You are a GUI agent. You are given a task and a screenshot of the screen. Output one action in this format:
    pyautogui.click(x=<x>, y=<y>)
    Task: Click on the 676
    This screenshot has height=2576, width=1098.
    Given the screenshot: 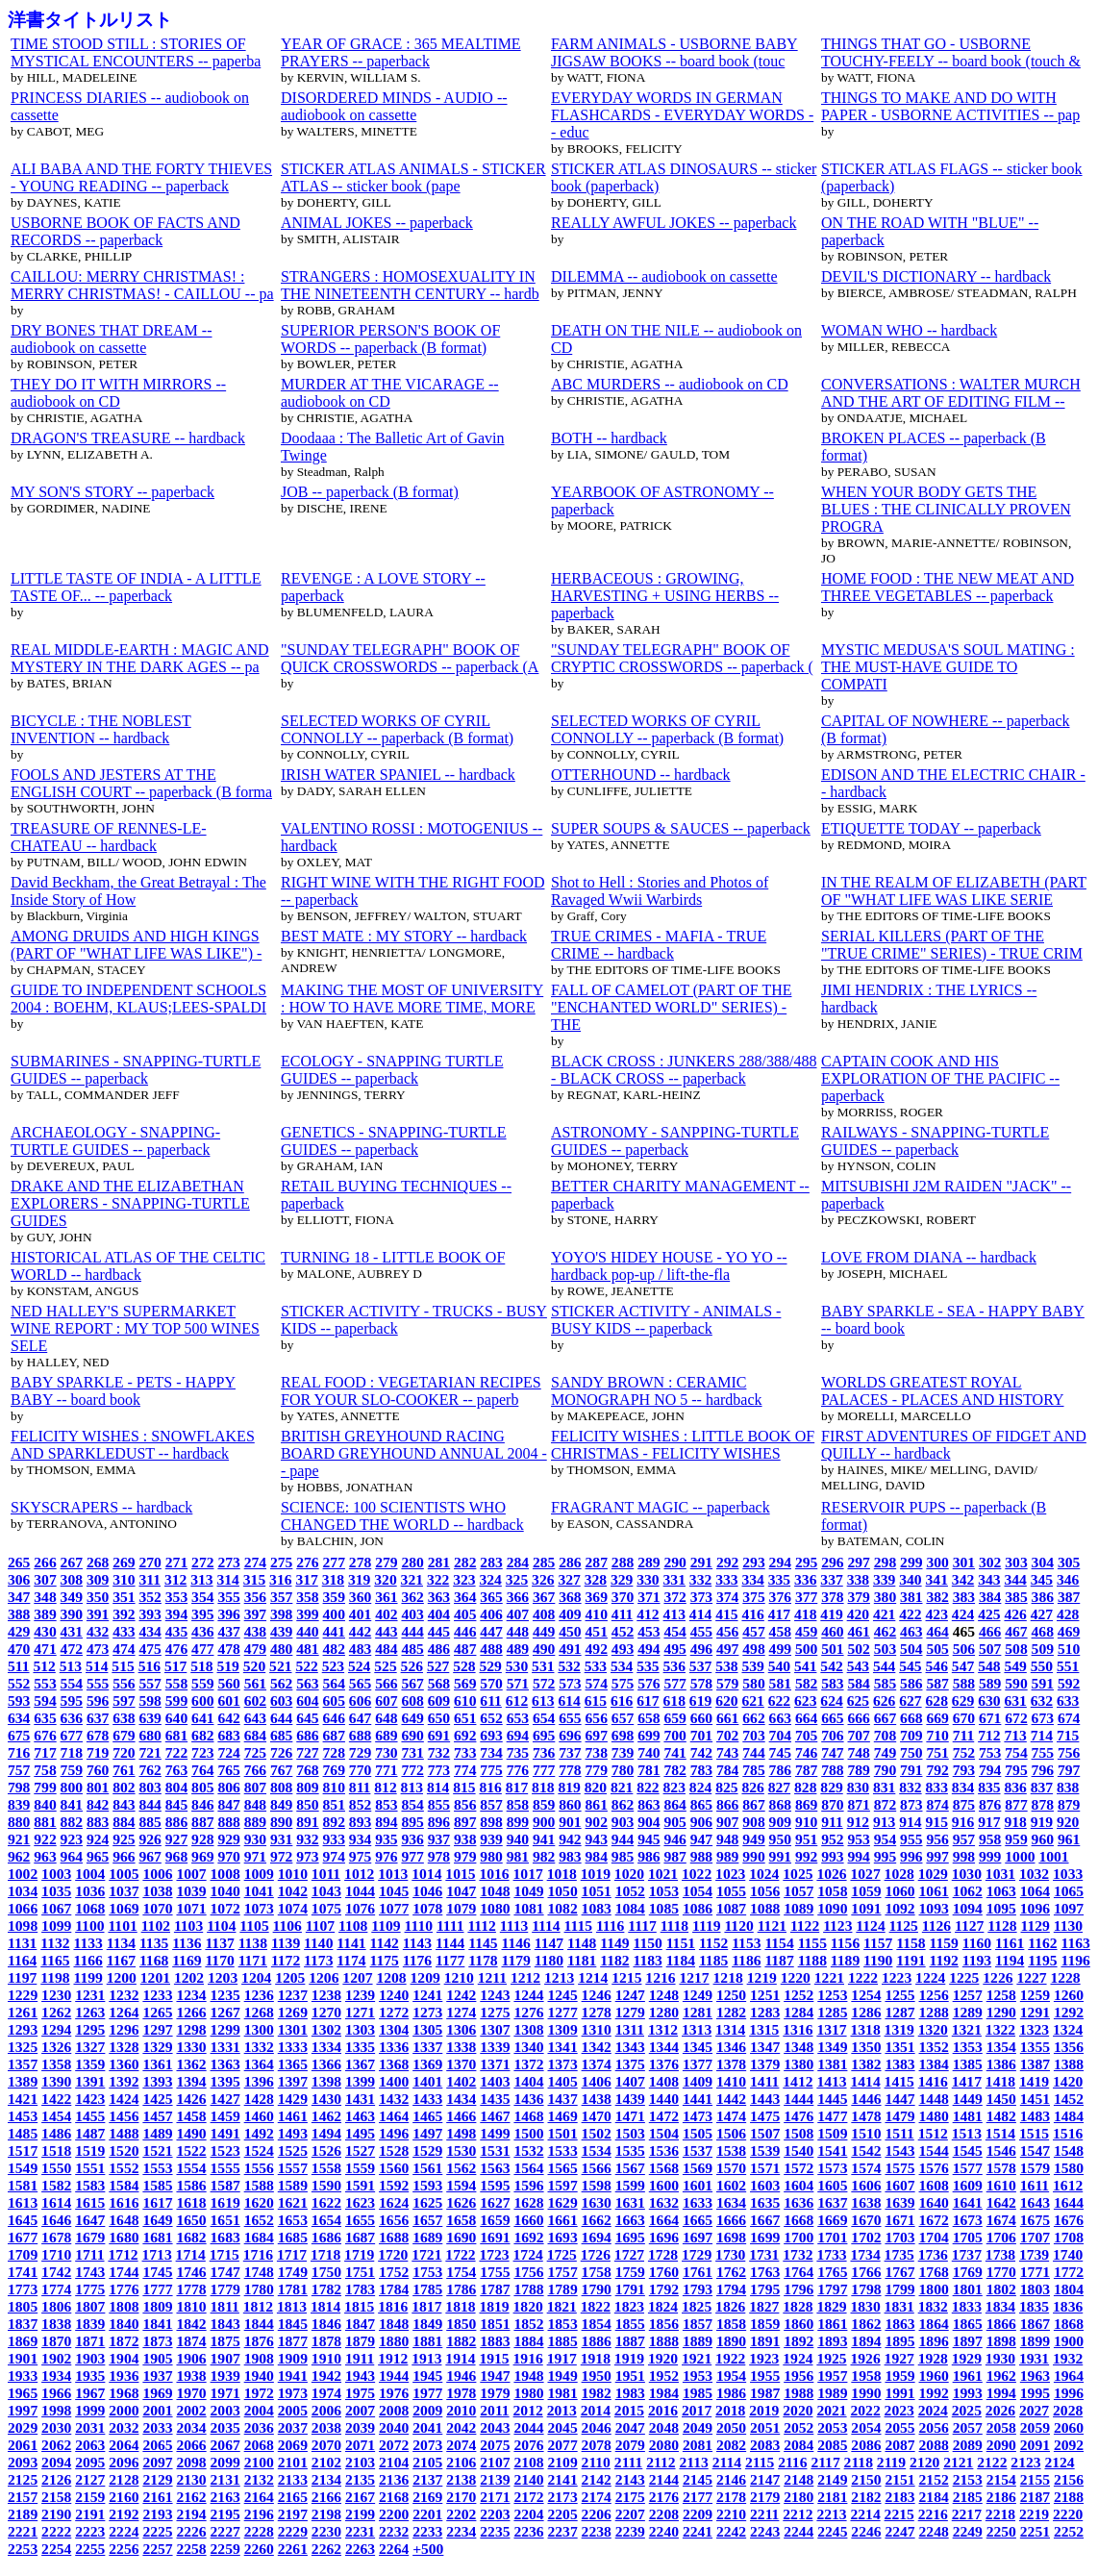 What is the action you would take?
    pyautogui.click(x=45, y=1735)
    